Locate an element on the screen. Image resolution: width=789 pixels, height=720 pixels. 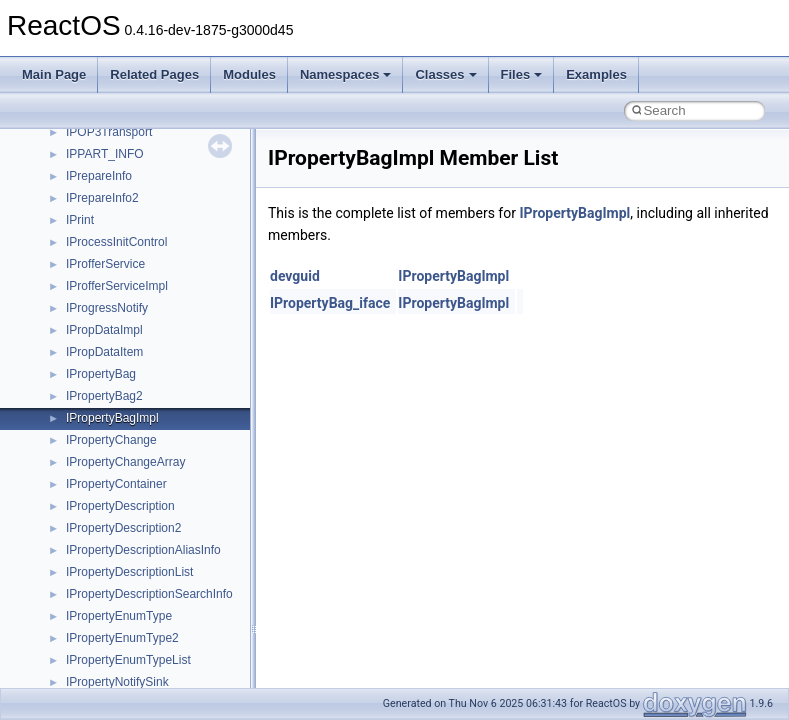
IProcessInitControl is located at coordinates (116, 242).